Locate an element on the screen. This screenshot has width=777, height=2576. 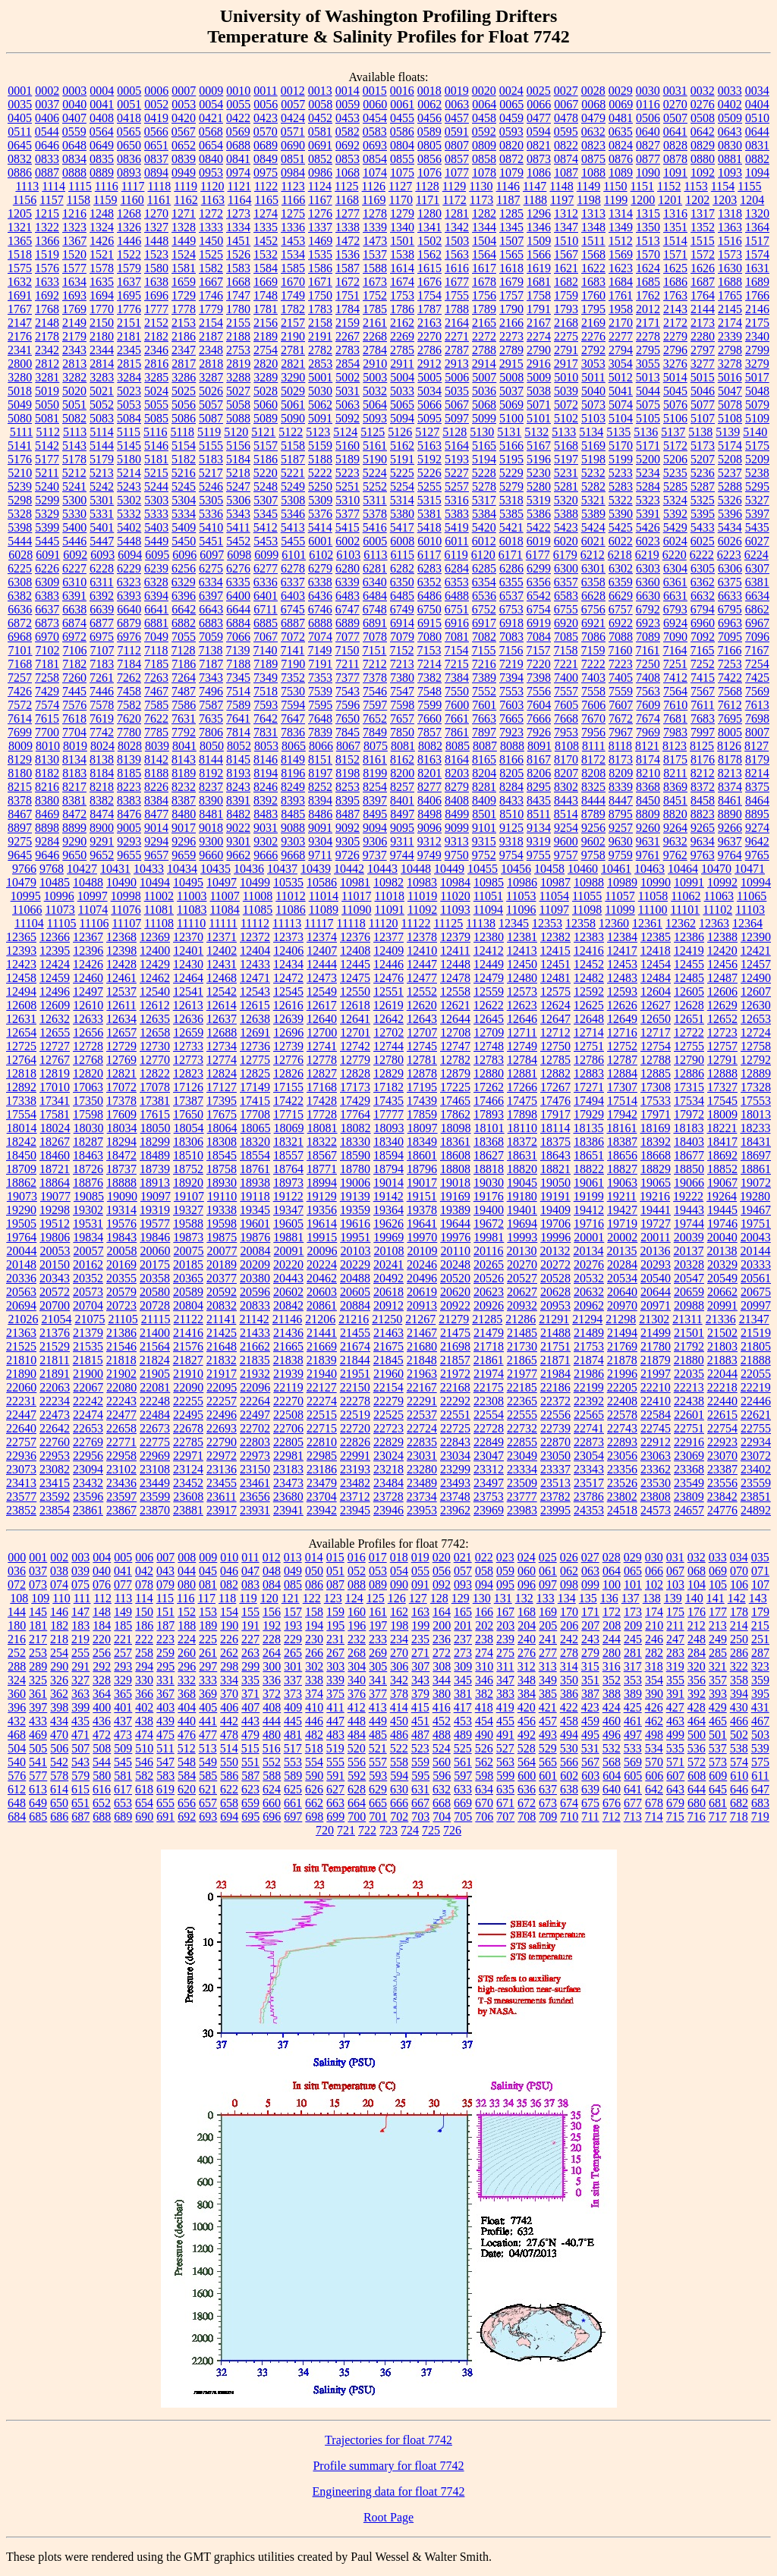
393 is located at coordinates (718, 1693).